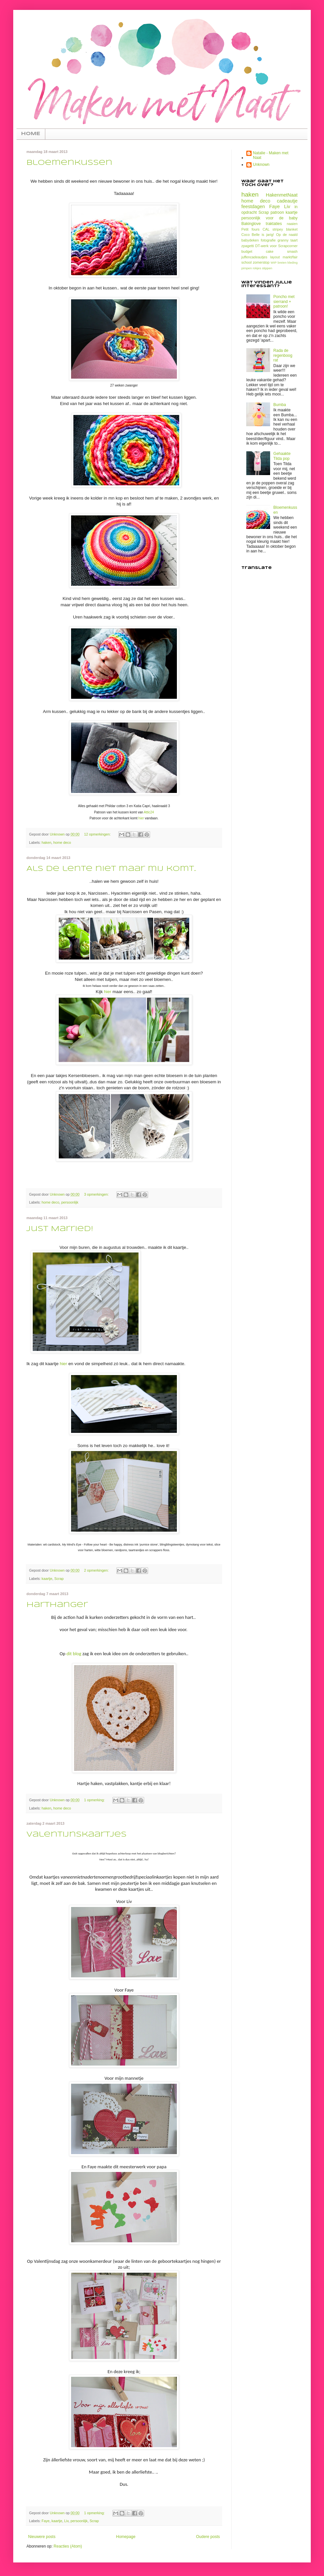 Image resolution: width=324 pixels, height=2576 pixels. I want to click on Natalie - Maken met Naat, so click(270, 155).